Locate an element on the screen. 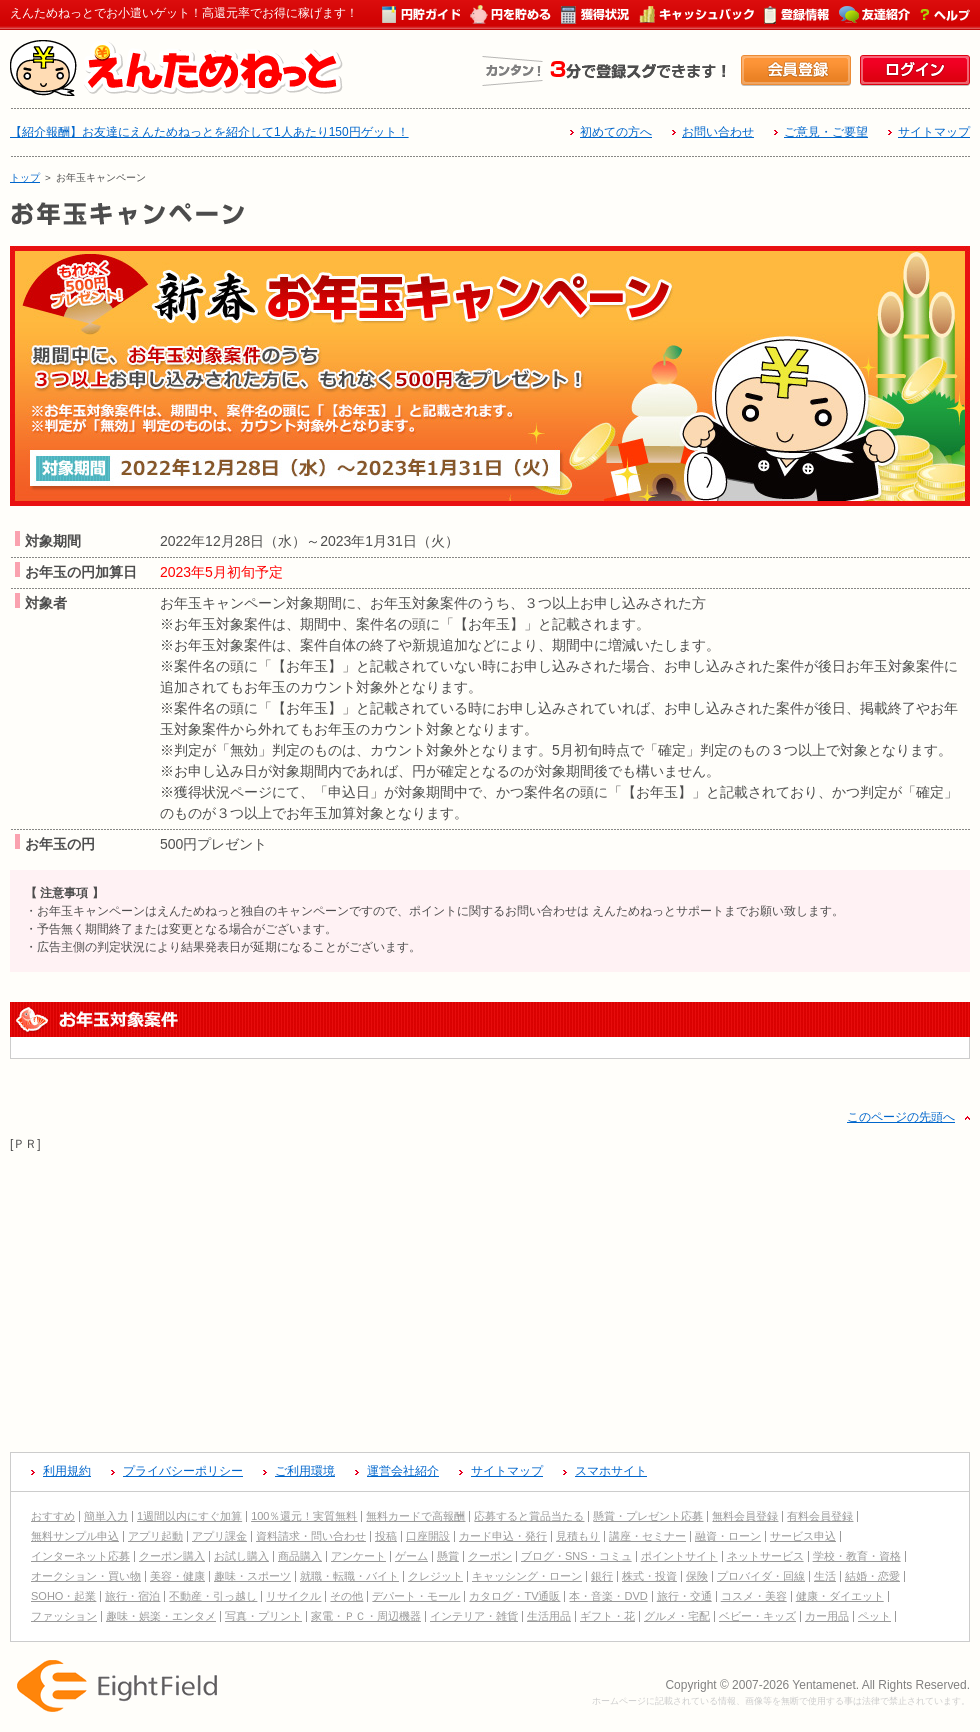 The height and width of the screenshot is (1732, 980). アプリ課金 is located at coordinates (219, 1536).